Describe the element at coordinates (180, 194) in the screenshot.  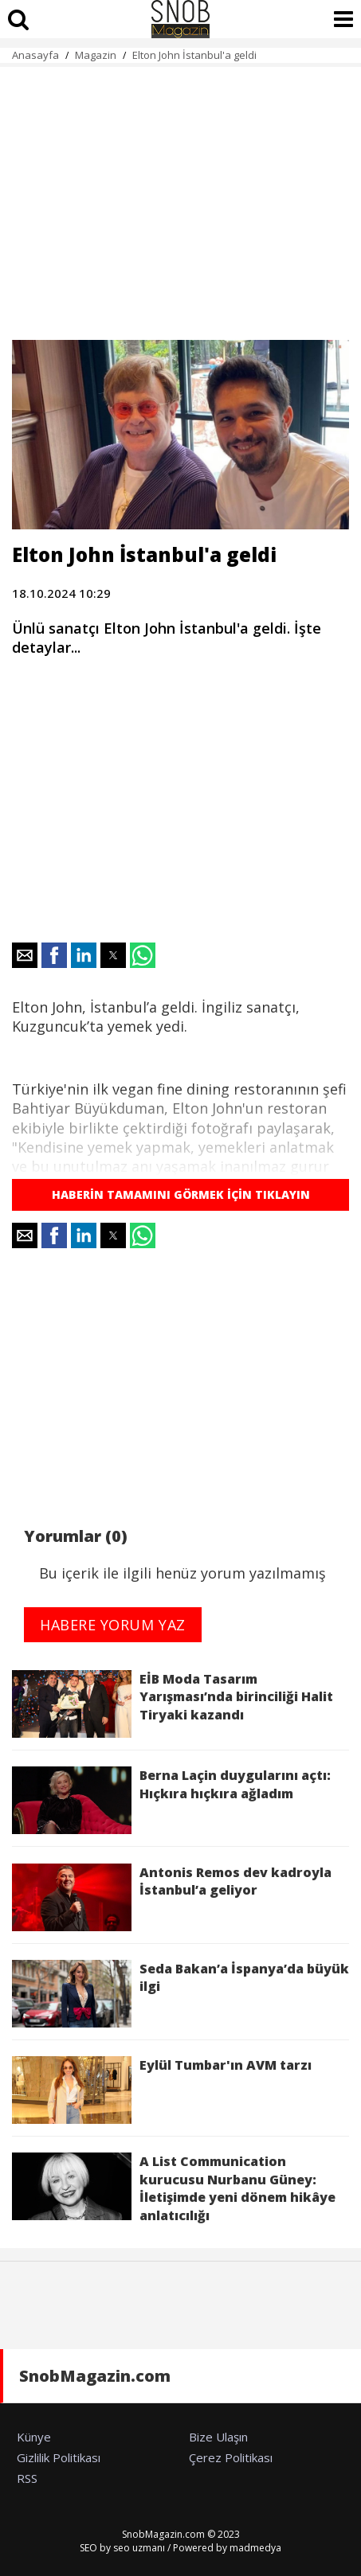
I see `[region]` at that location.